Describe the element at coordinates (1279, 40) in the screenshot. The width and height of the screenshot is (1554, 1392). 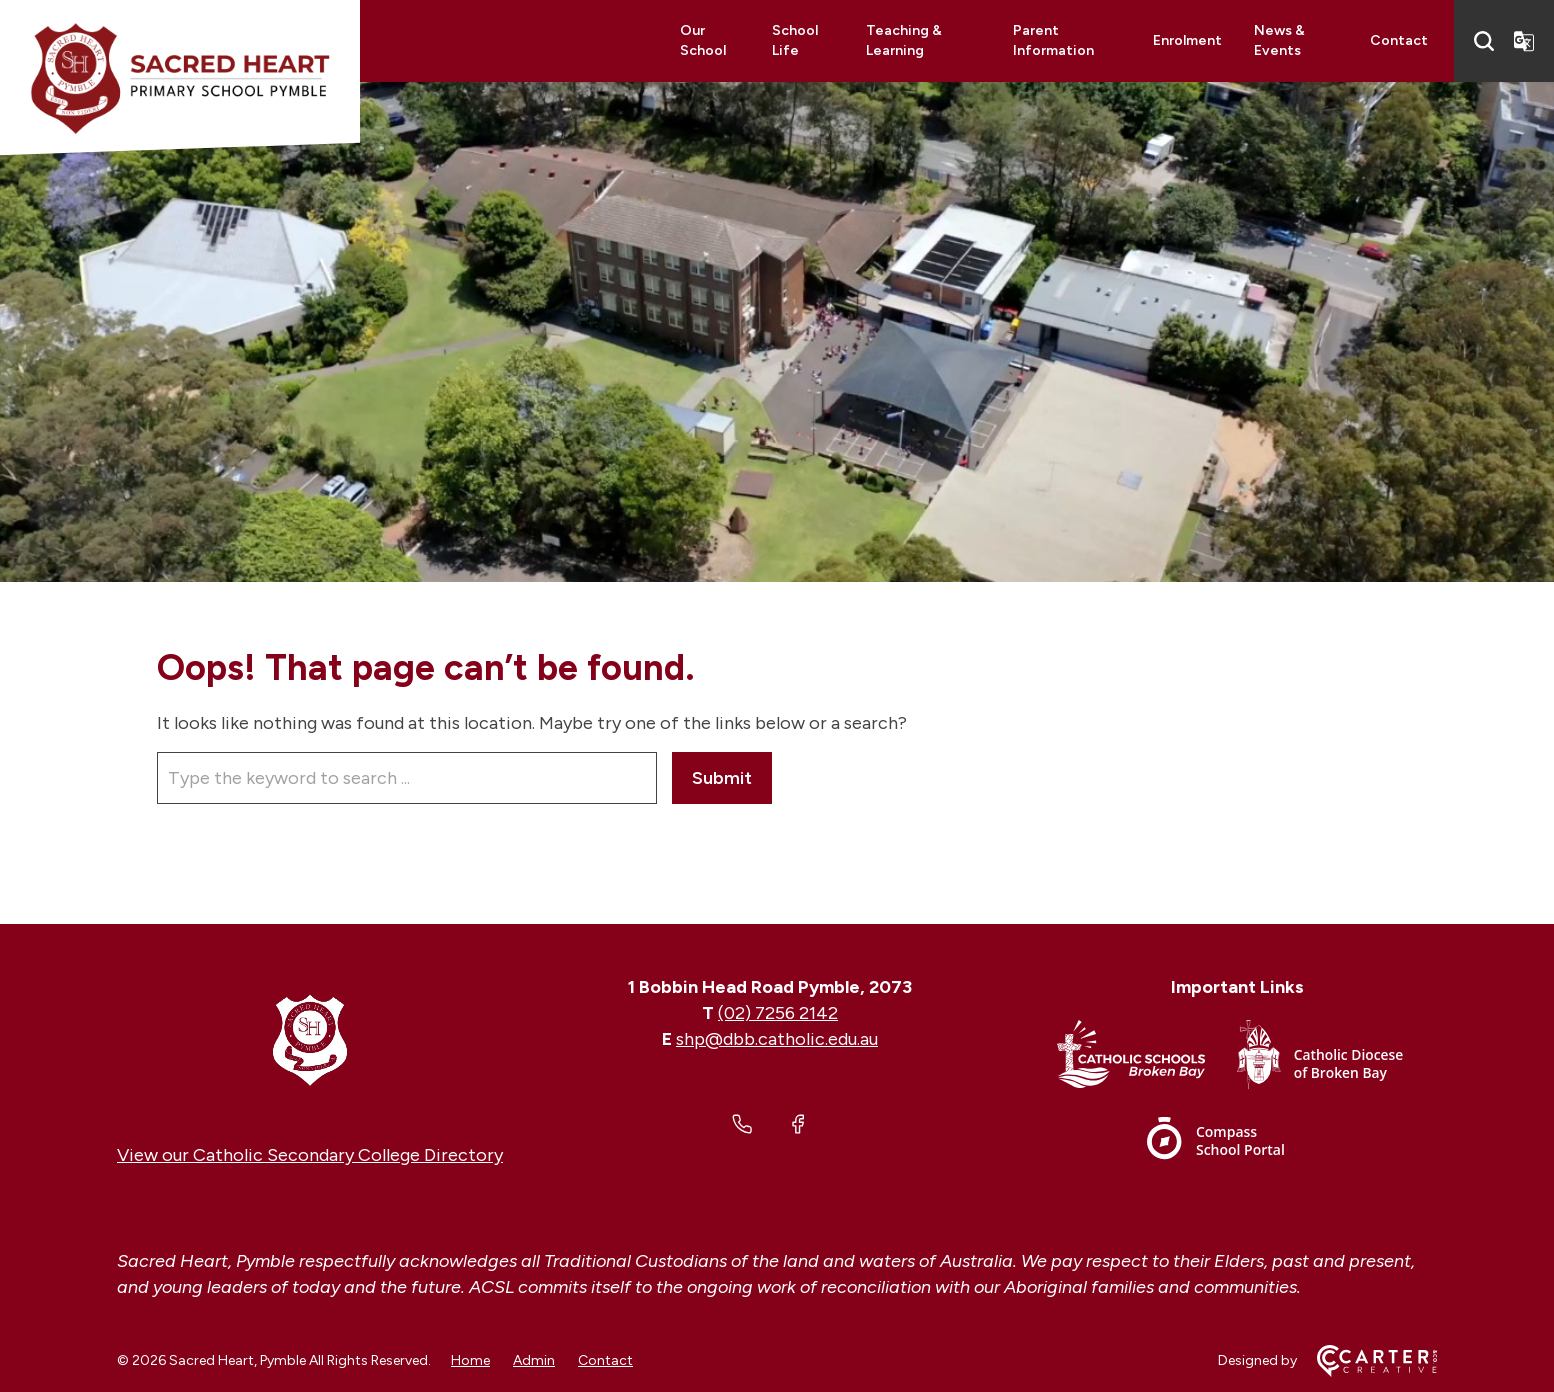
I see `News & Events` at that location.